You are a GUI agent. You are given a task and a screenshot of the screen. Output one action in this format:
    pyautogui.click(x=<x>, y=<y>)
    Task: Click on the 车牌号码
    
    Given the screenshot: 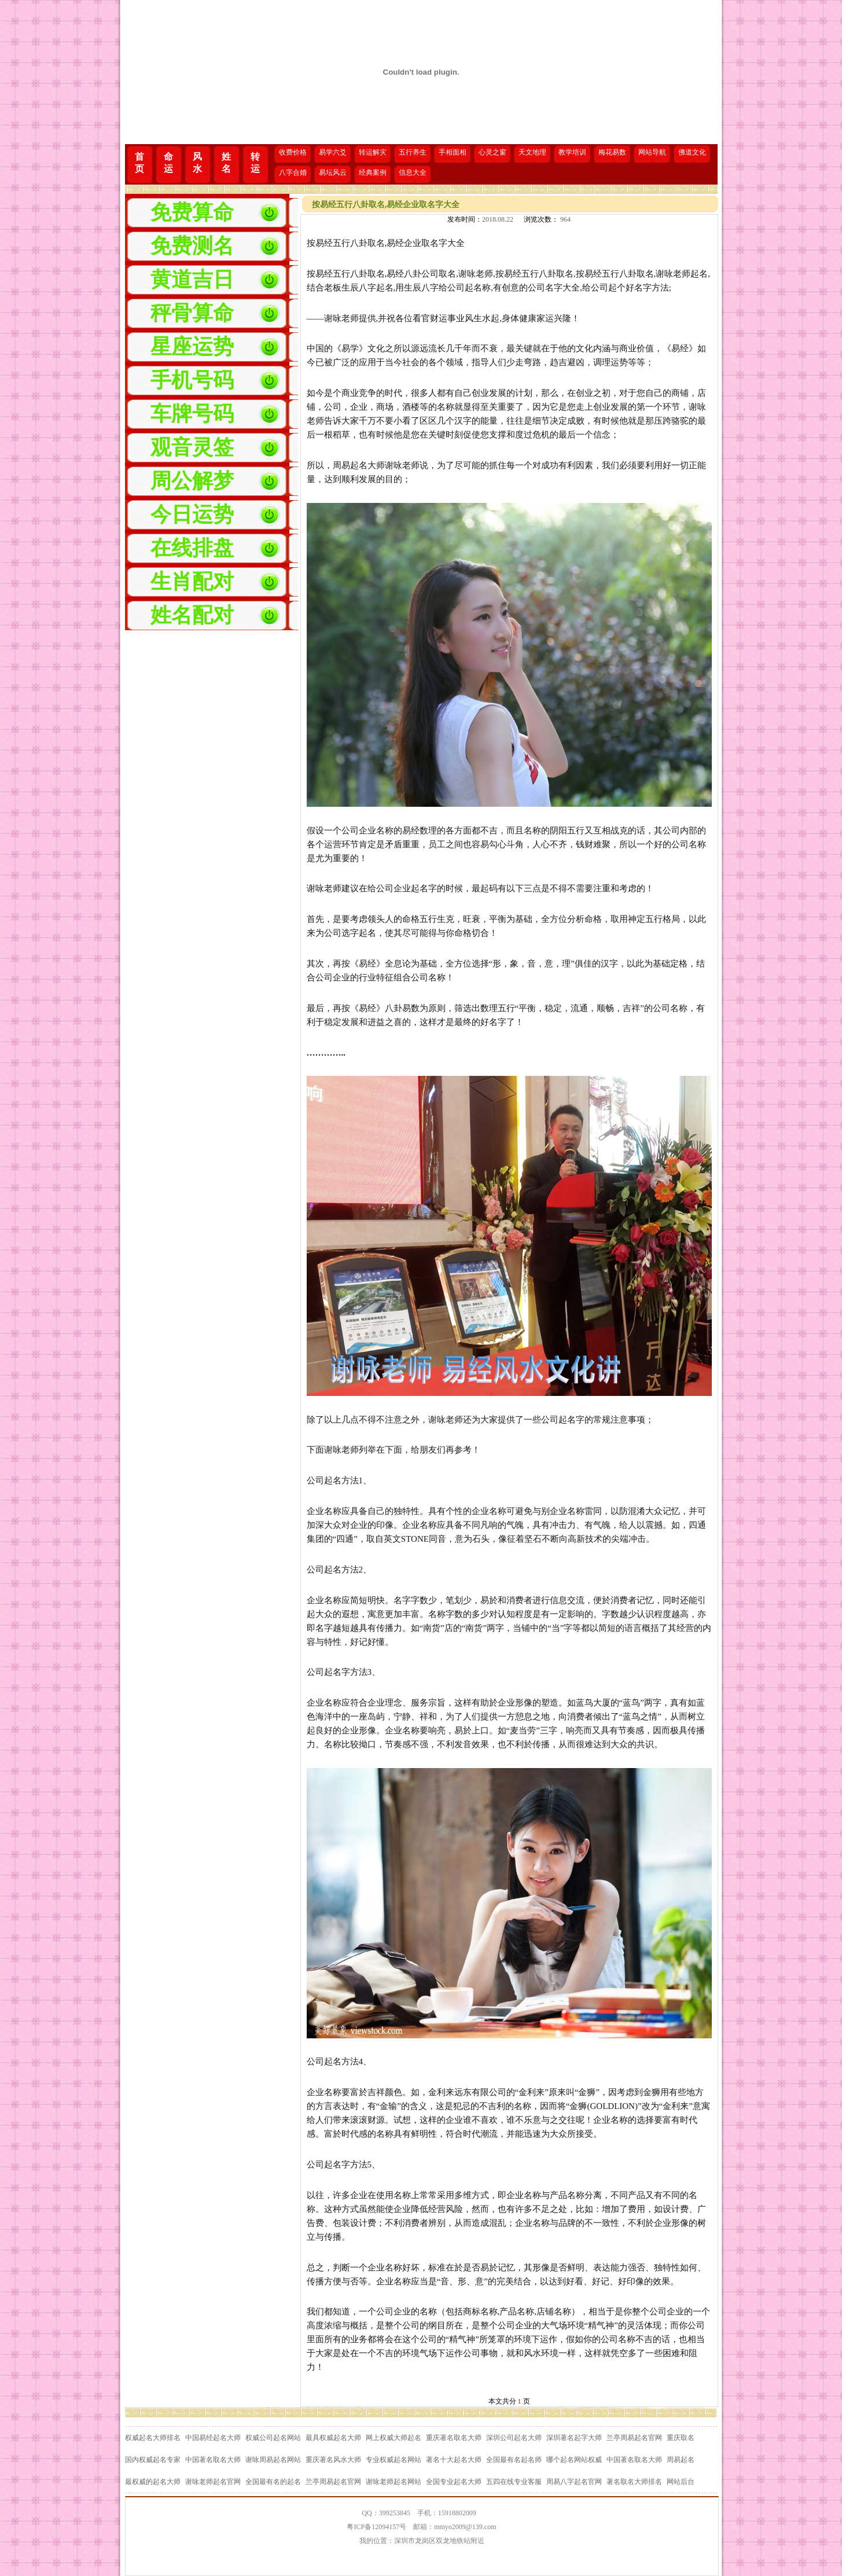 What is the action you would take?
    pyautogui.click(x=192, y=413)
    